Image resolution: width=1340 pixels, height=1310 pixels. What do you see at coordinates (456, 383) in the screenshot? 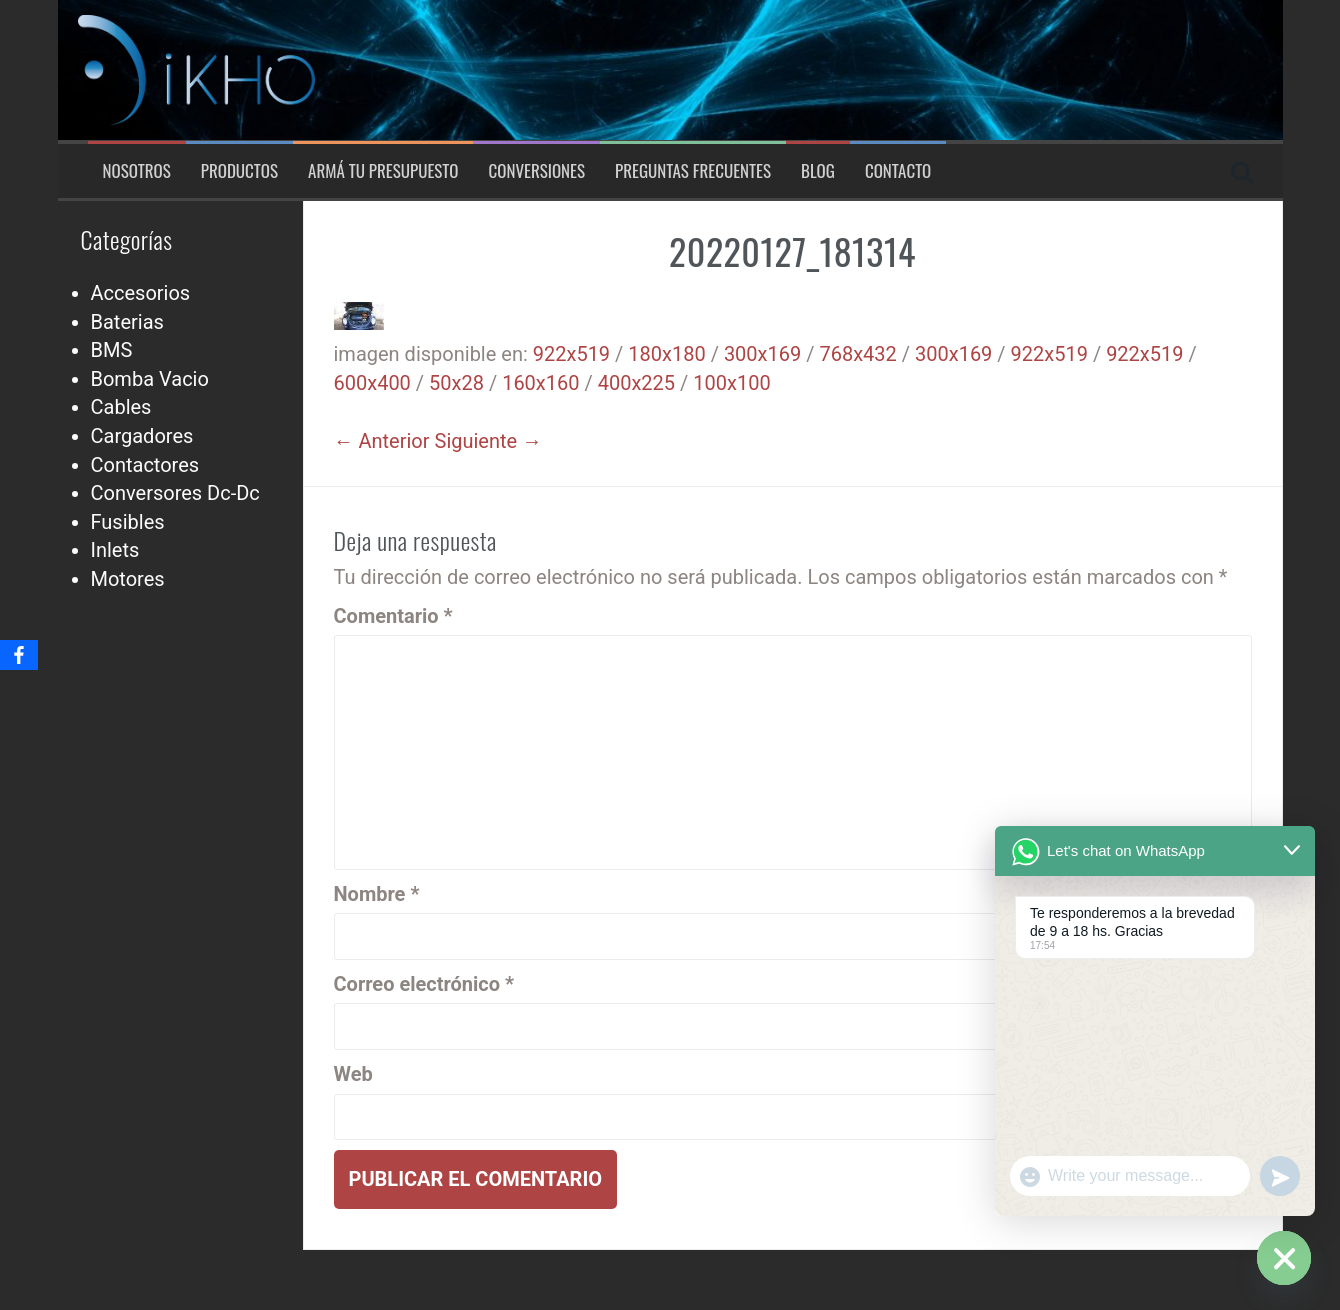
I see `50x28` at bounding box center [456, 383].